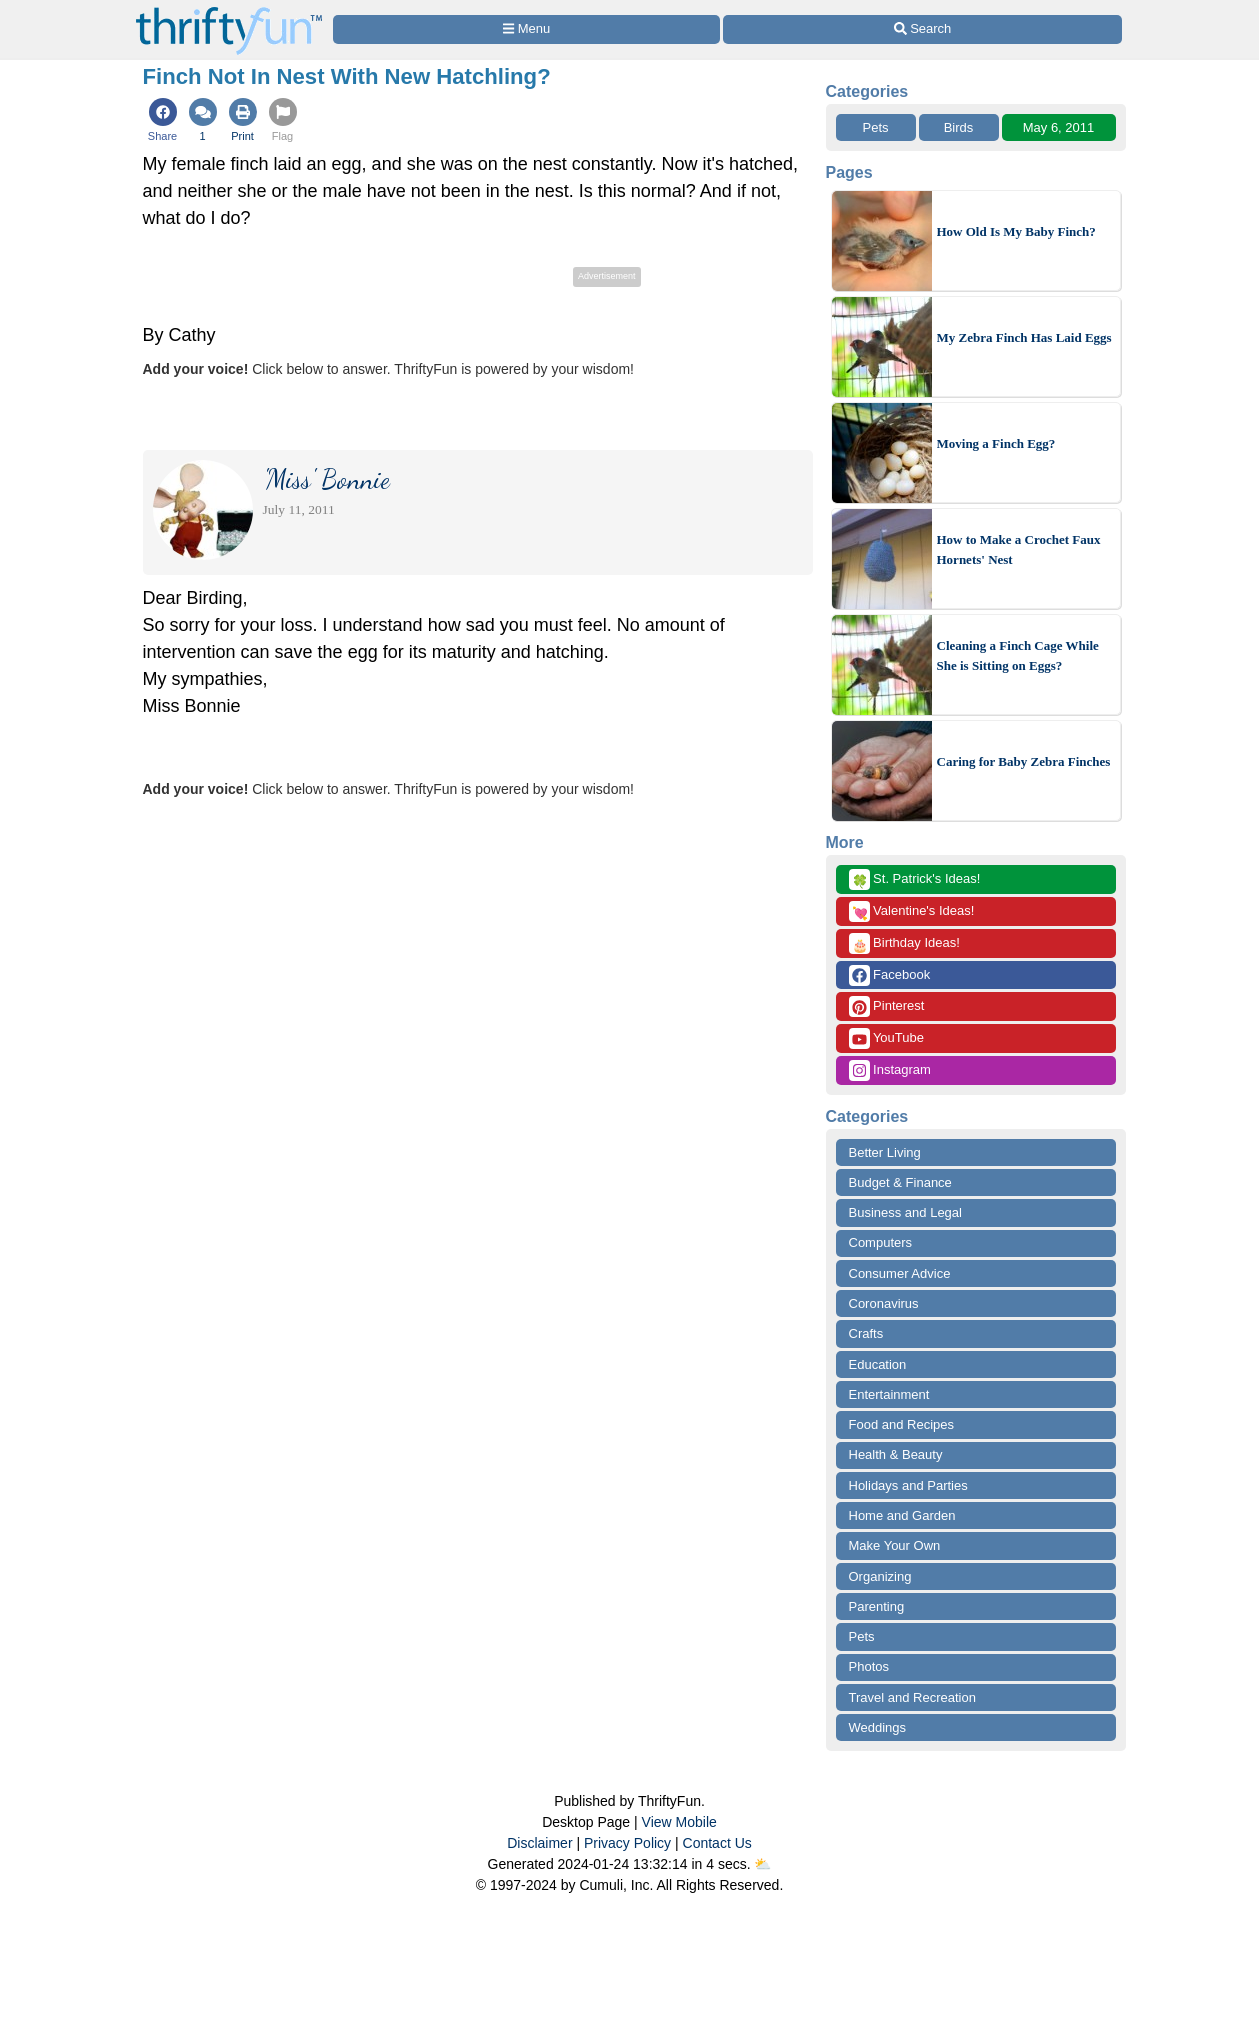 The width and height of the screenshot is (1259, 2042). I want to click on Consumer Advice, so click(900, 1273).